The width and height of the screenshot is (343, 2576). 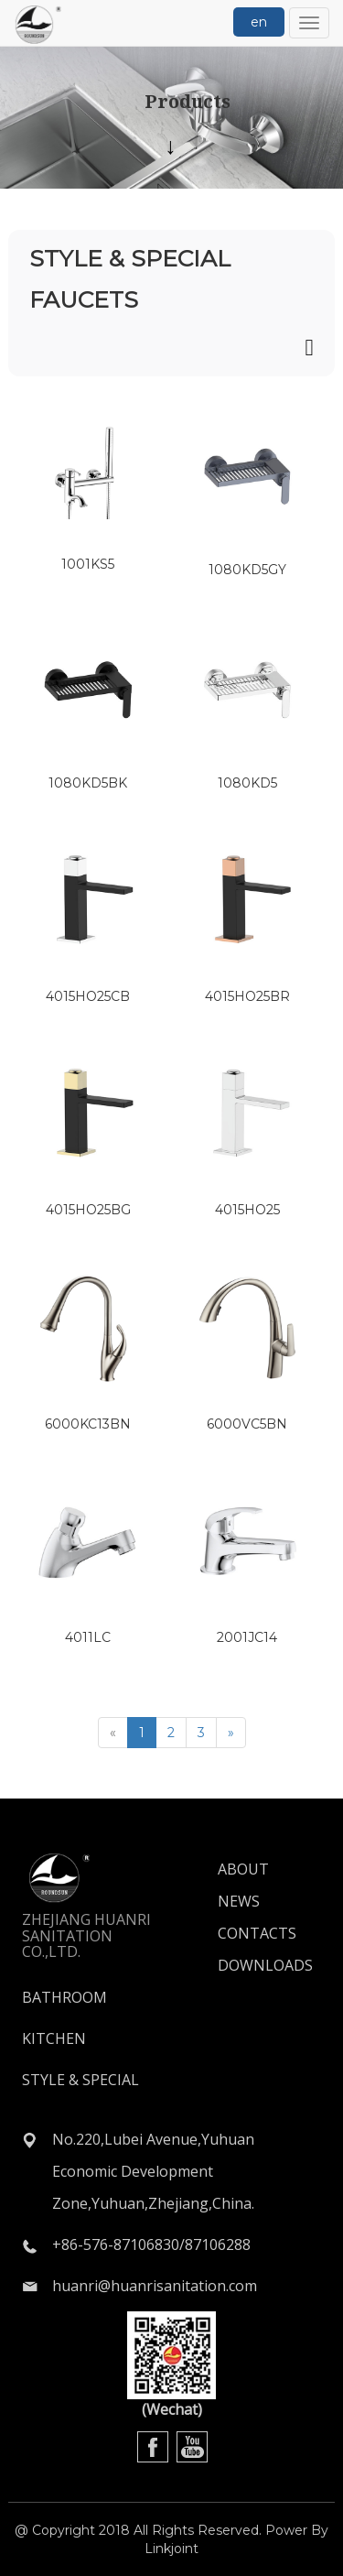 I want to click on KITCHEN, so click(x=54, y=2038).